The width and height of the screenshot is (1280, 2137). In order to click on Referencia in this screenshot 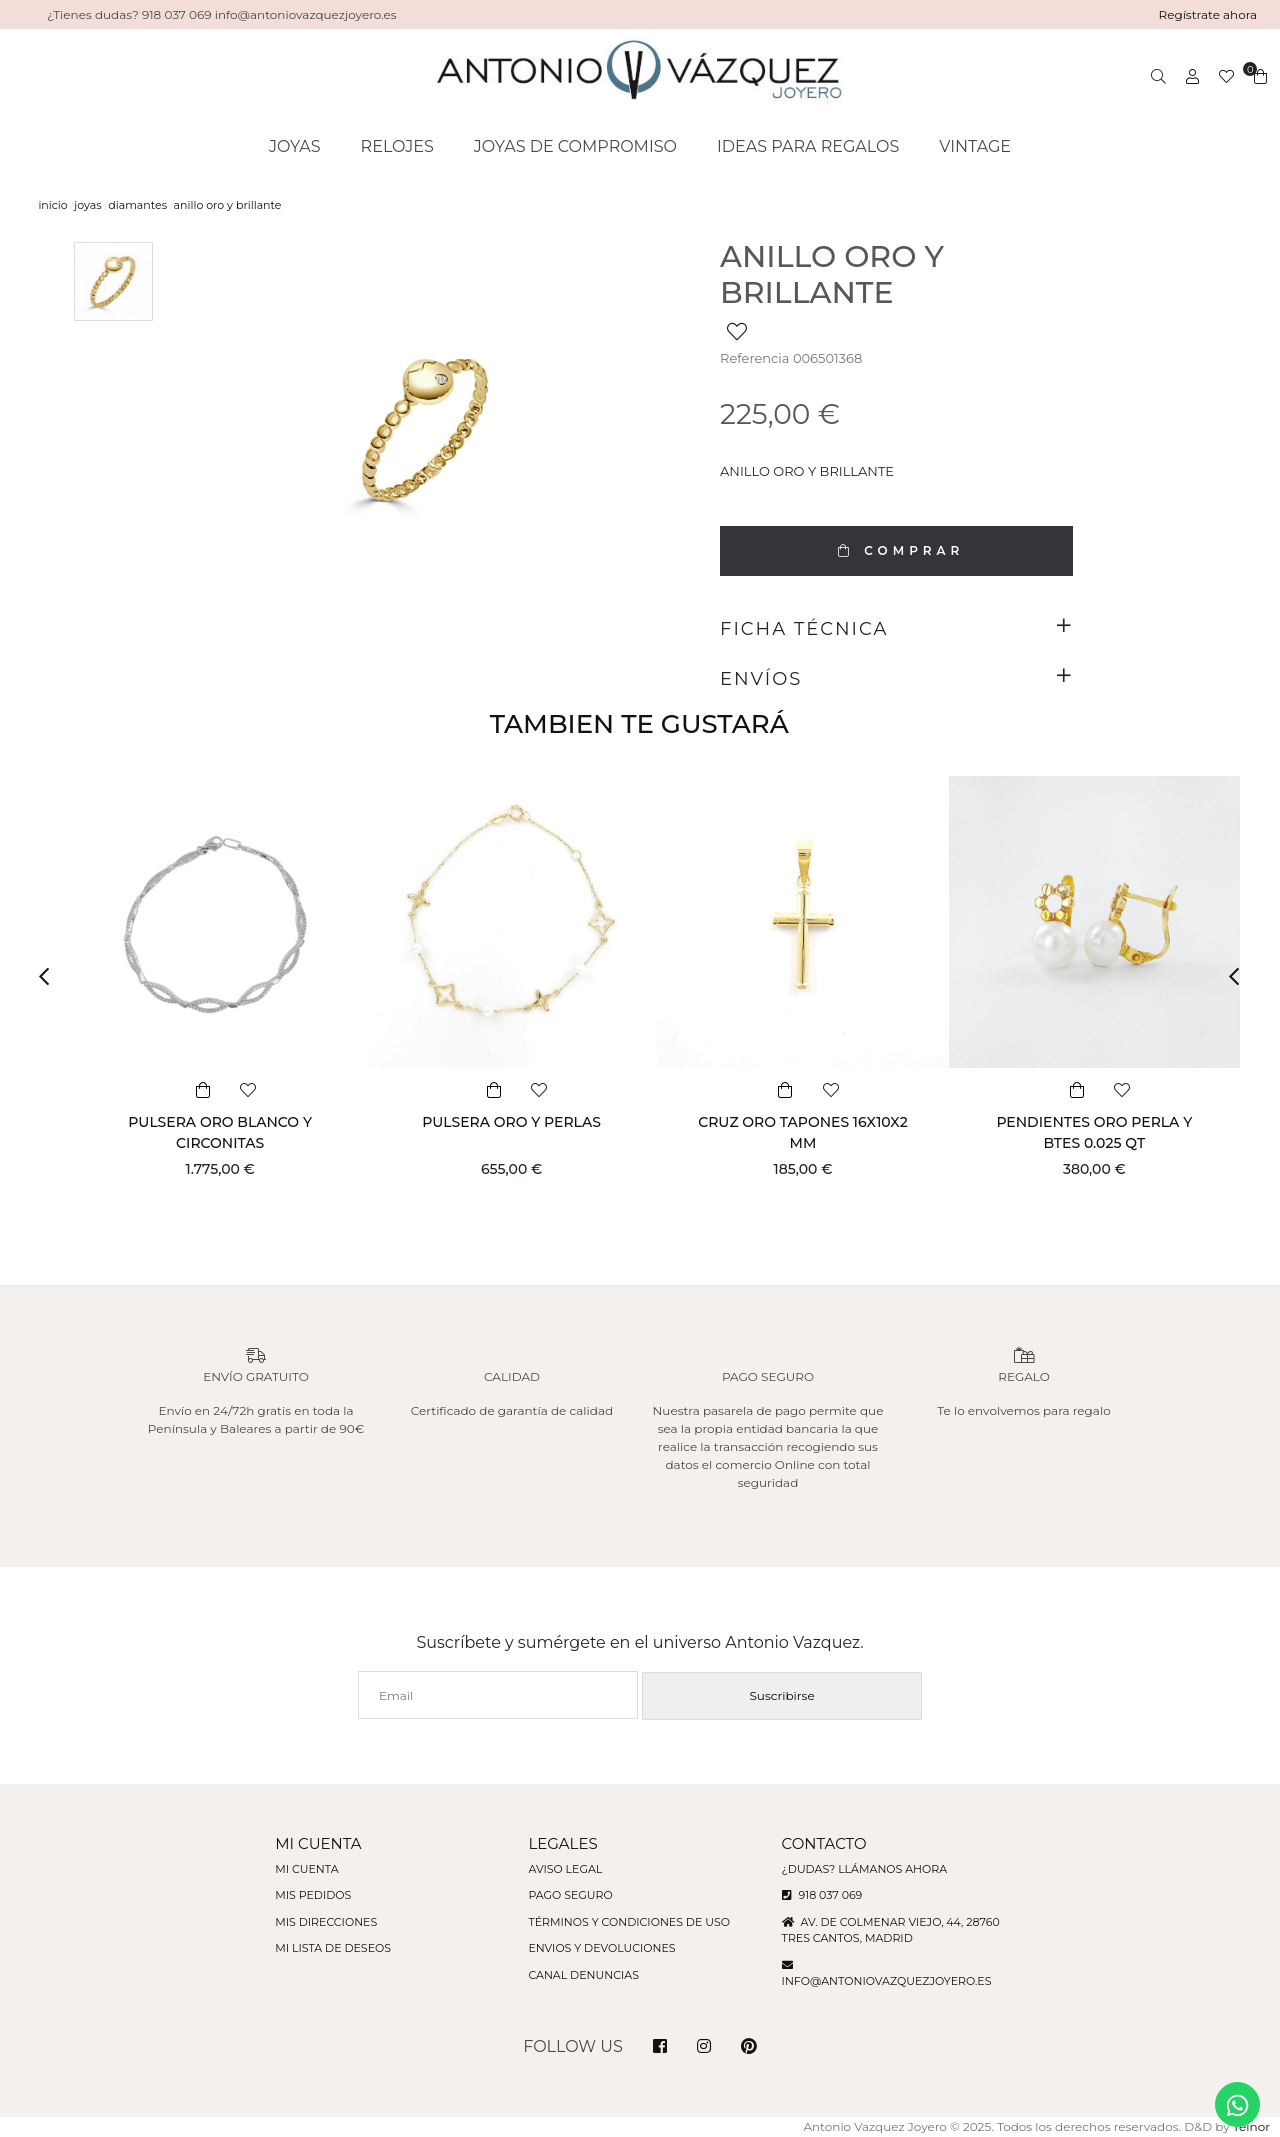, I will do `click(754, 358)`.